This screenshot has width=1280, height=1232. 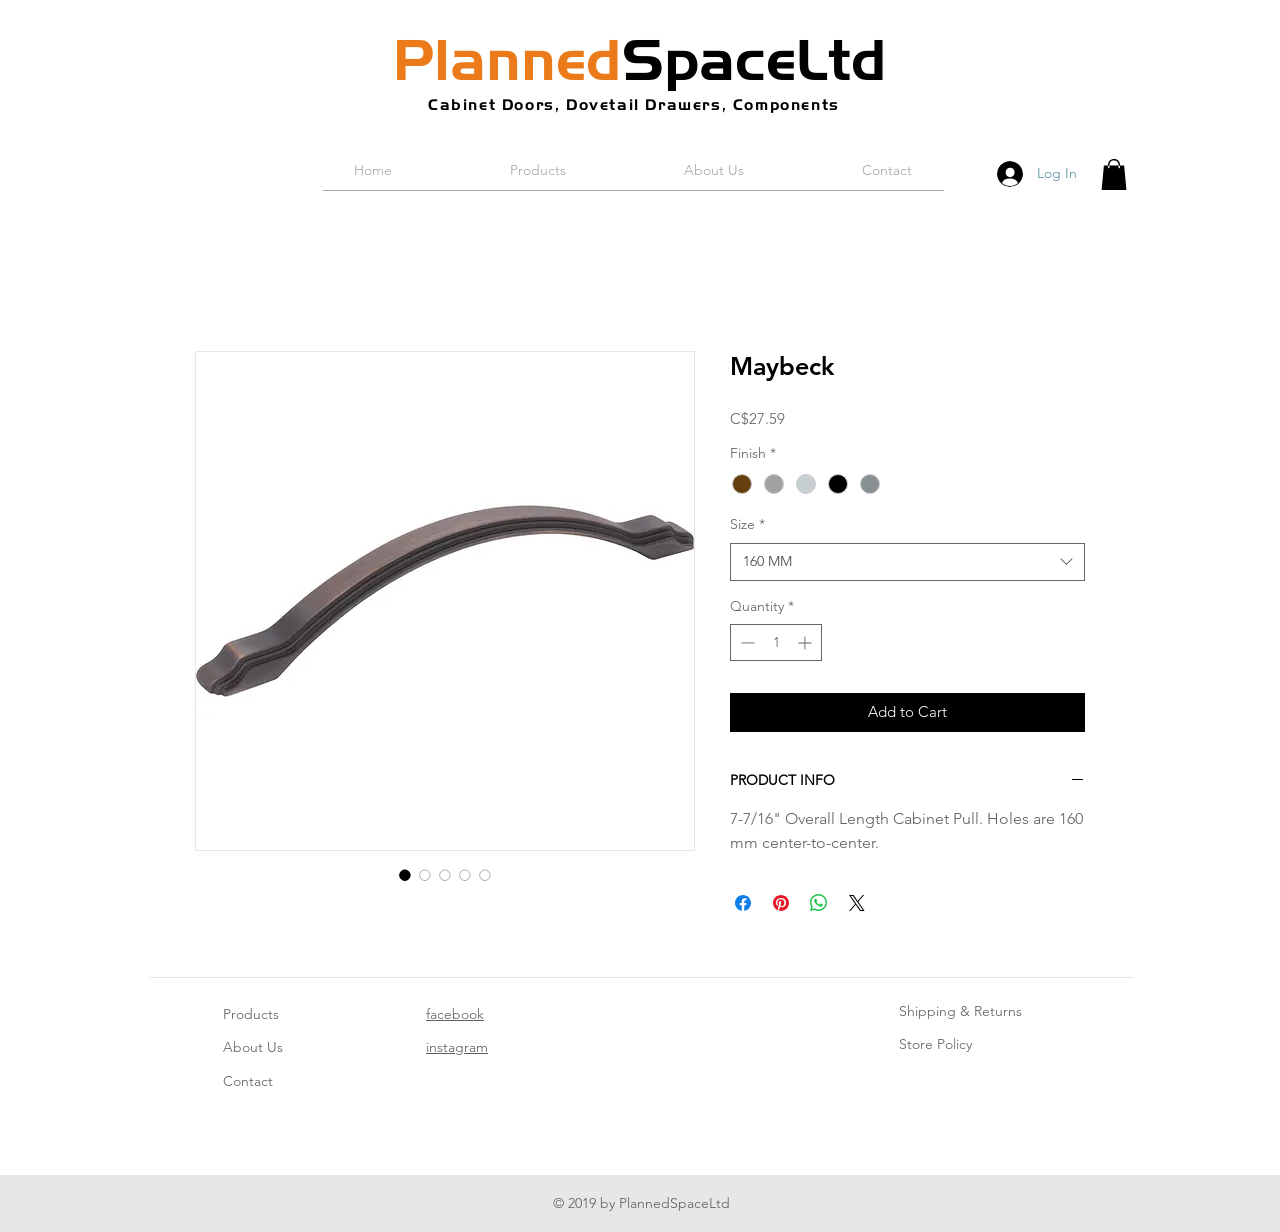 I want to click on SpaceLtd, so click(x=640, y=60).